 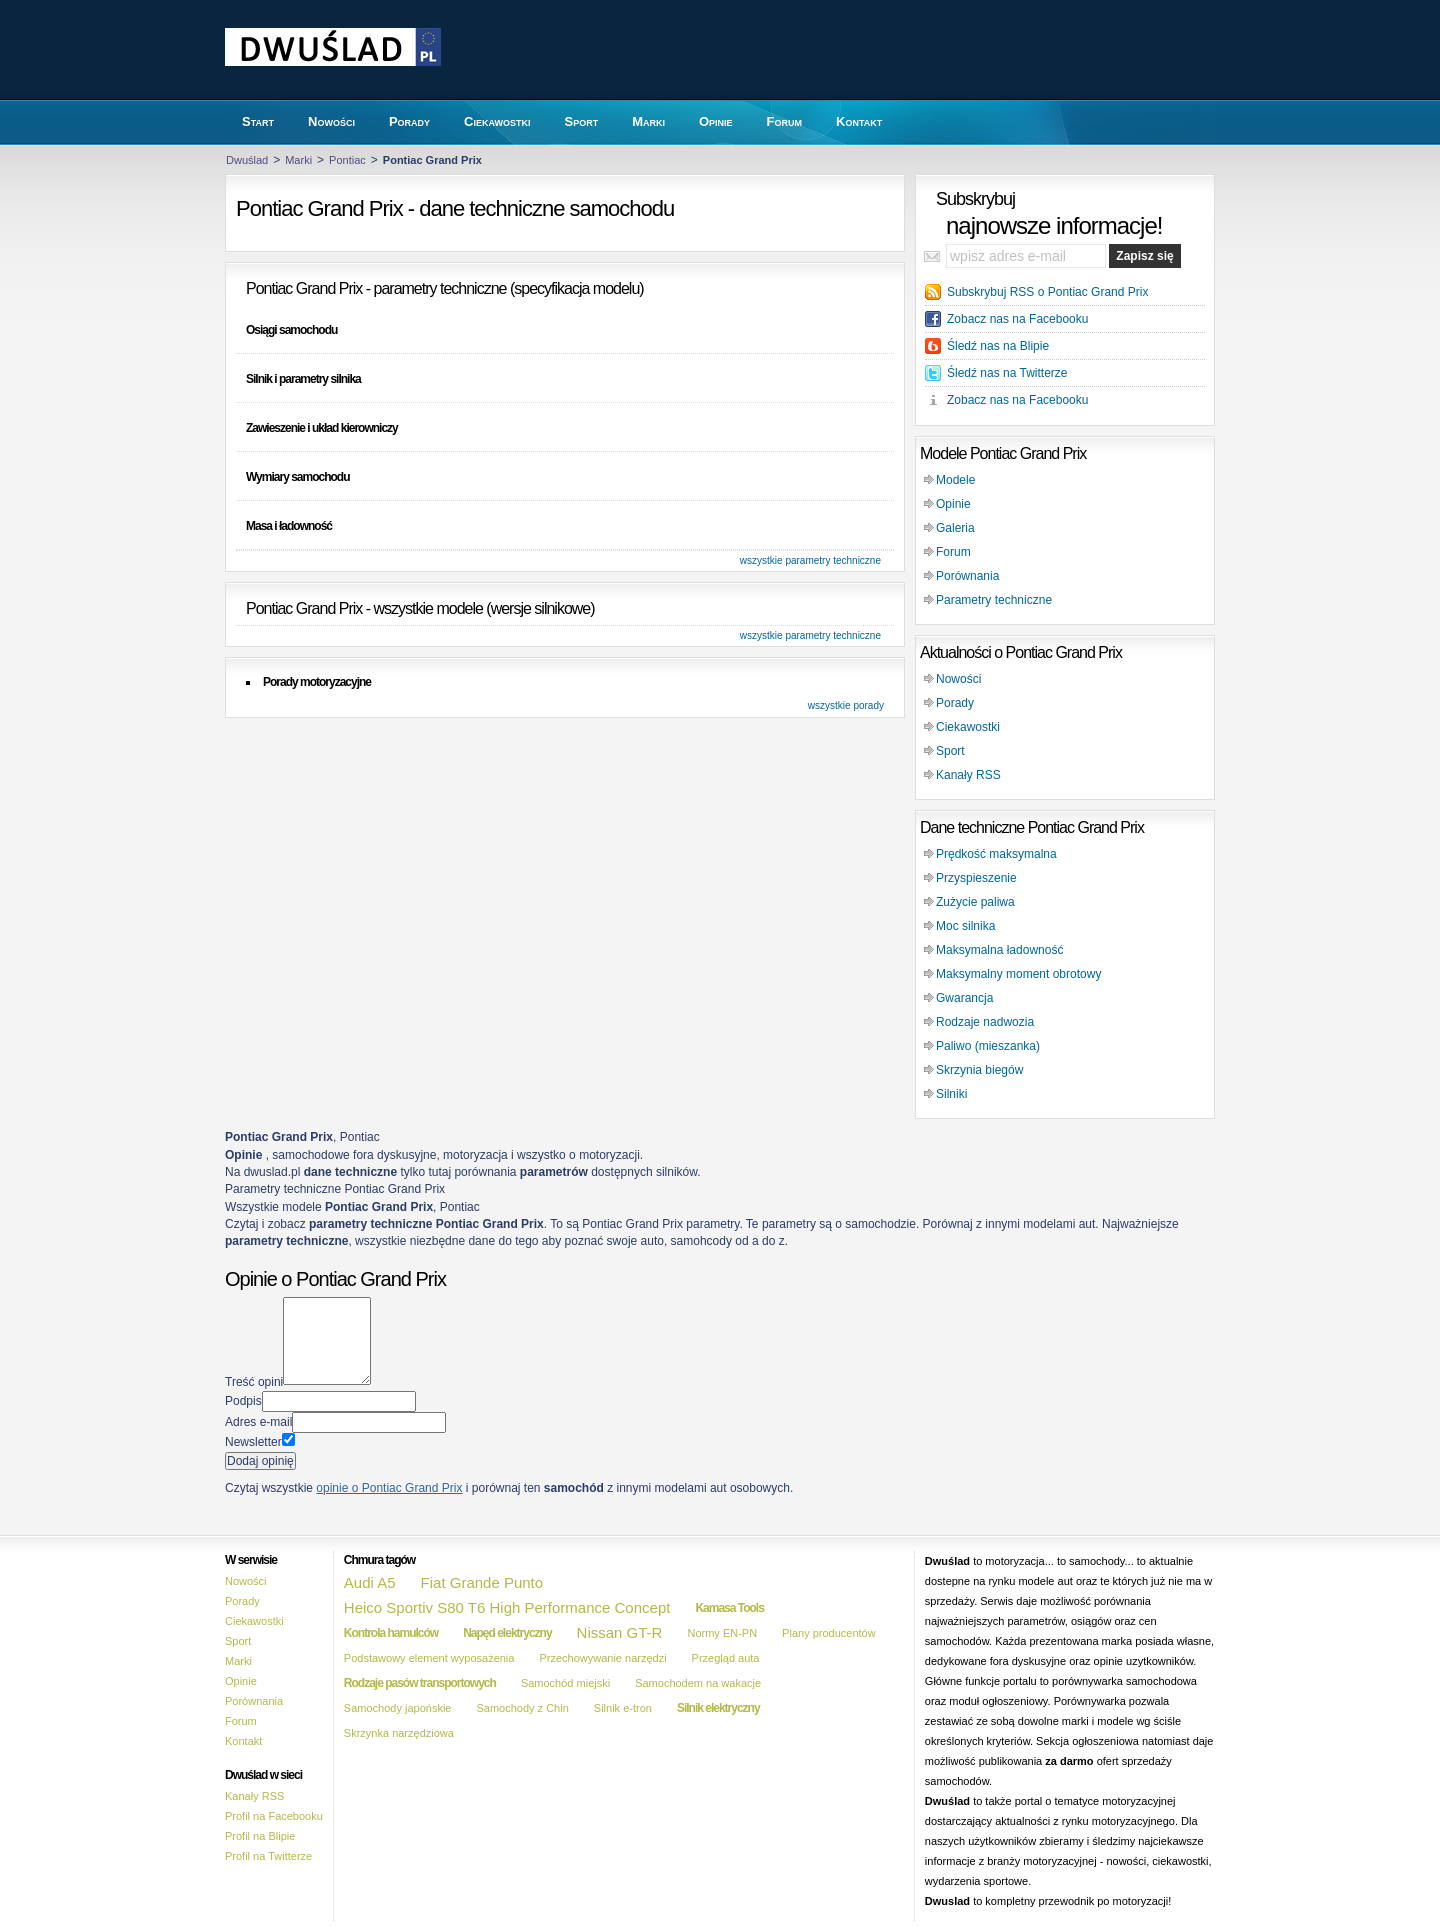 What do you see at coordinates (602, 1658) in the screenshot?
I see `Przechowywanie narzędzi` at bounding box center [602, 1658].